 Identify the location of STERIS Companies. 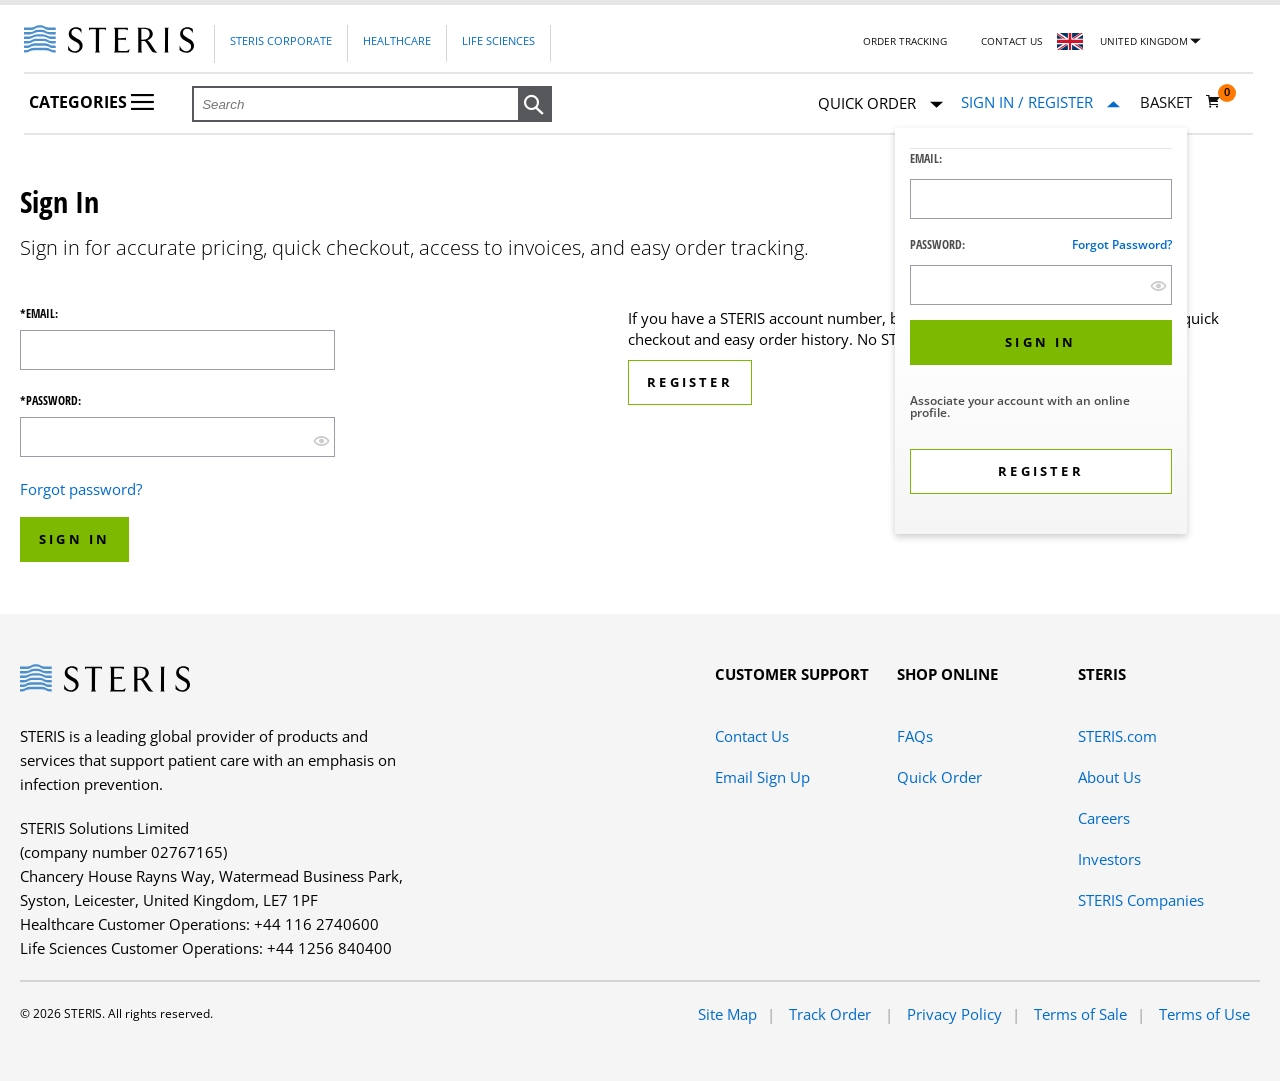
(1141, 900).